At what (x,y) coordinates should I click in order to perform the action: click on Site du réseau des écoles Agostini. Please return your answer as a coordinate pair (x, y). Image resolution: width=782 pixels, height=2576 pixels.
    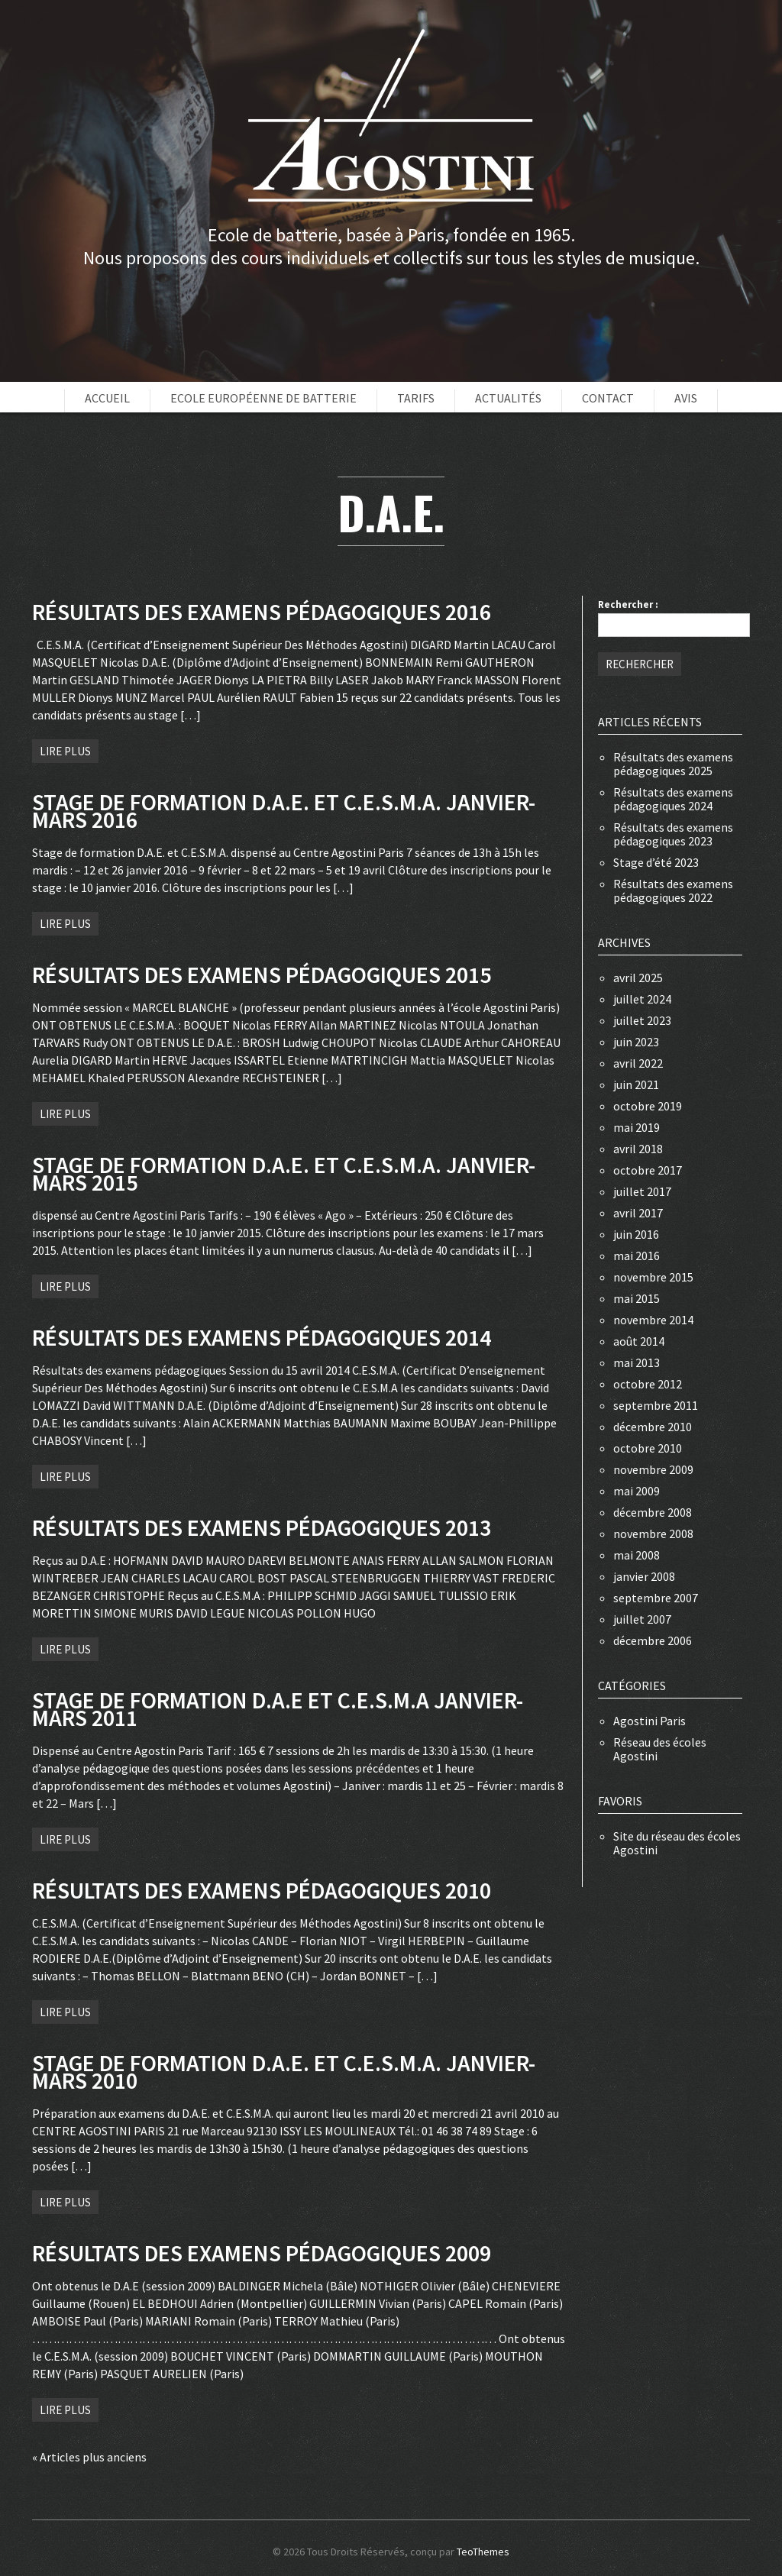
    Looking at the image, I should click on (677, 1842).